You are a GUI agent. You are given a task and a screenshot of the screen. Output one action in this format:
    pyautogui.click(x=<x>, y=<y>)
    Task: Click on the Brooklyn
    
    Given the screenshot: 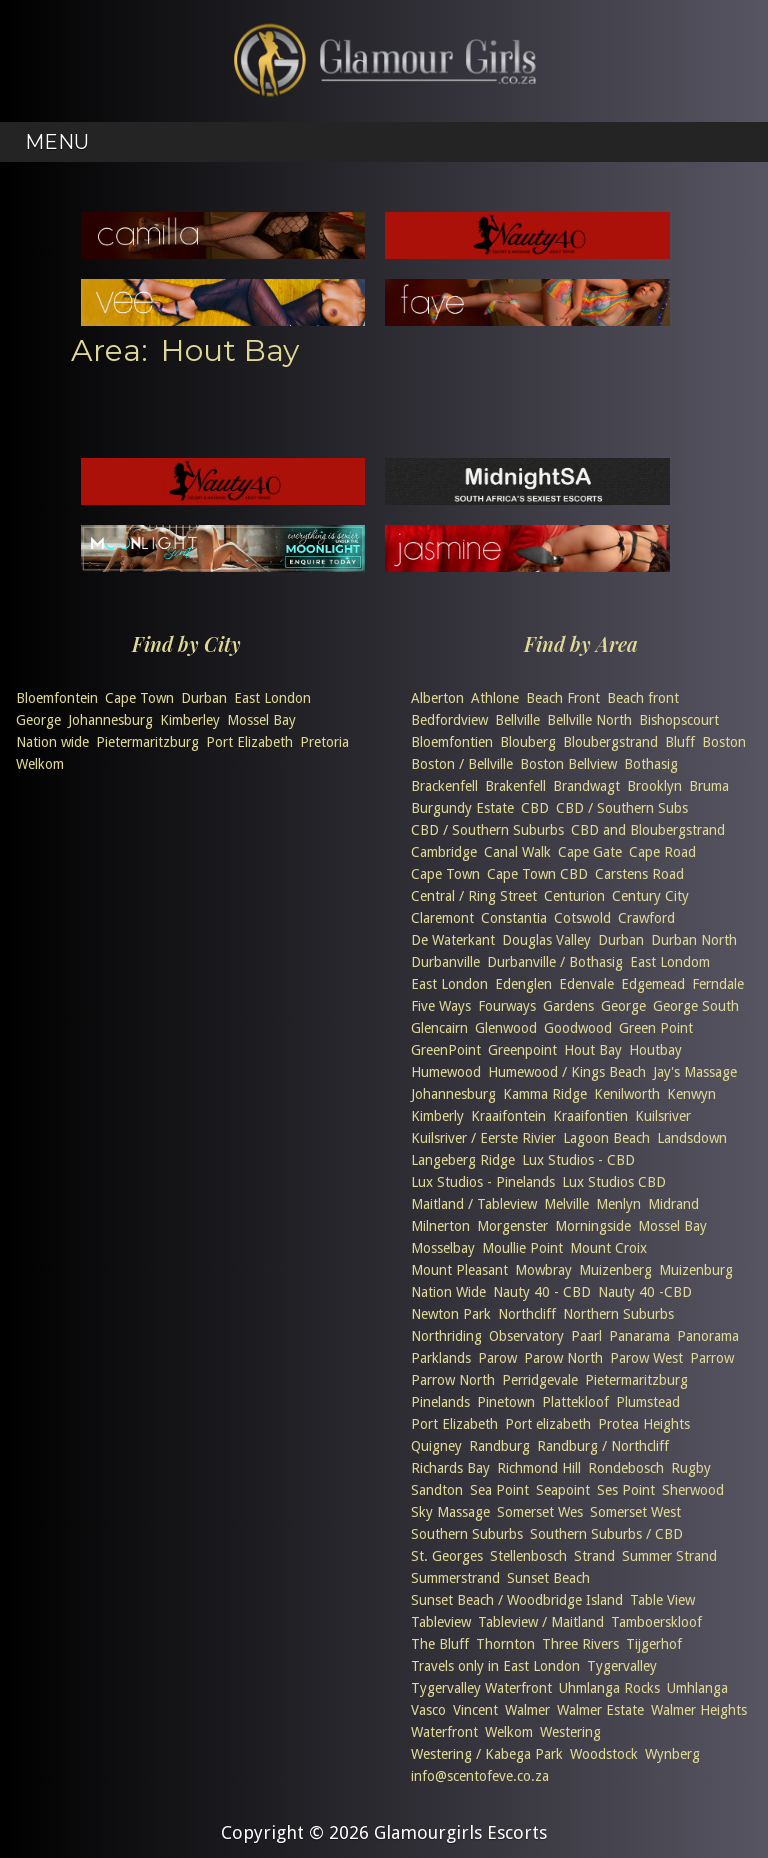 What is the action you would take?
    pyautogui.click(x=654, y=786)
    